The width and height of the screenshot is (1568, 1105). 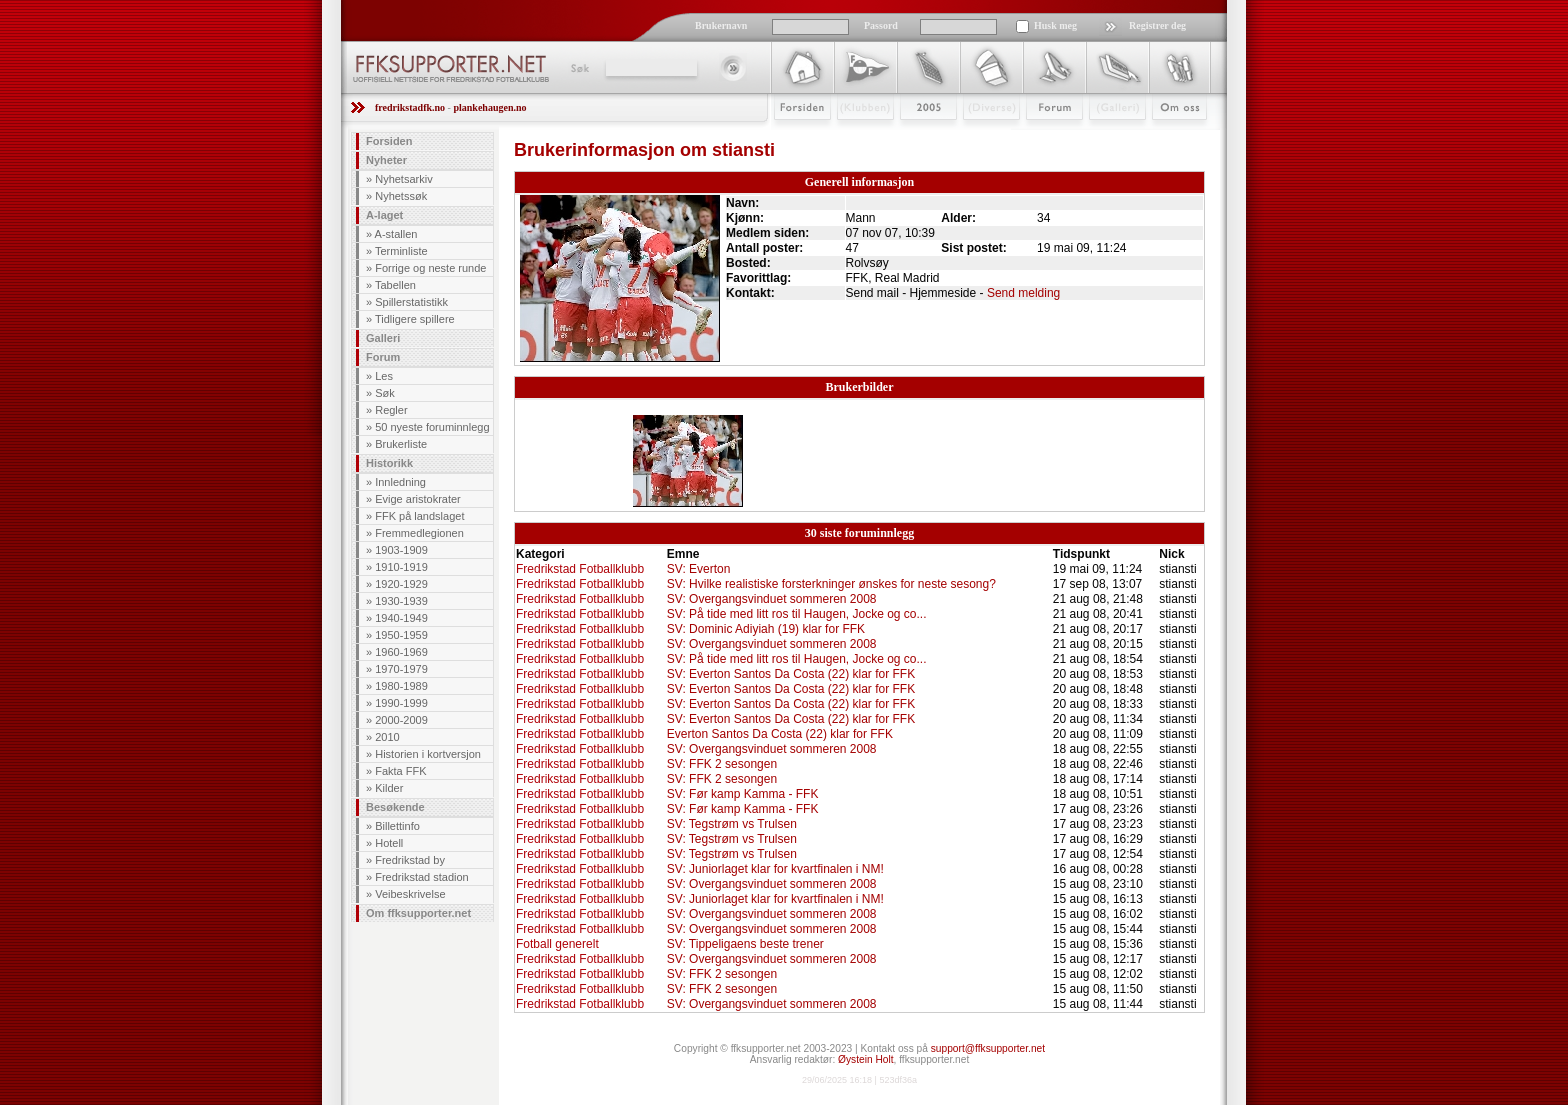 I want to click on Forum, so click(x=1040, y=137).